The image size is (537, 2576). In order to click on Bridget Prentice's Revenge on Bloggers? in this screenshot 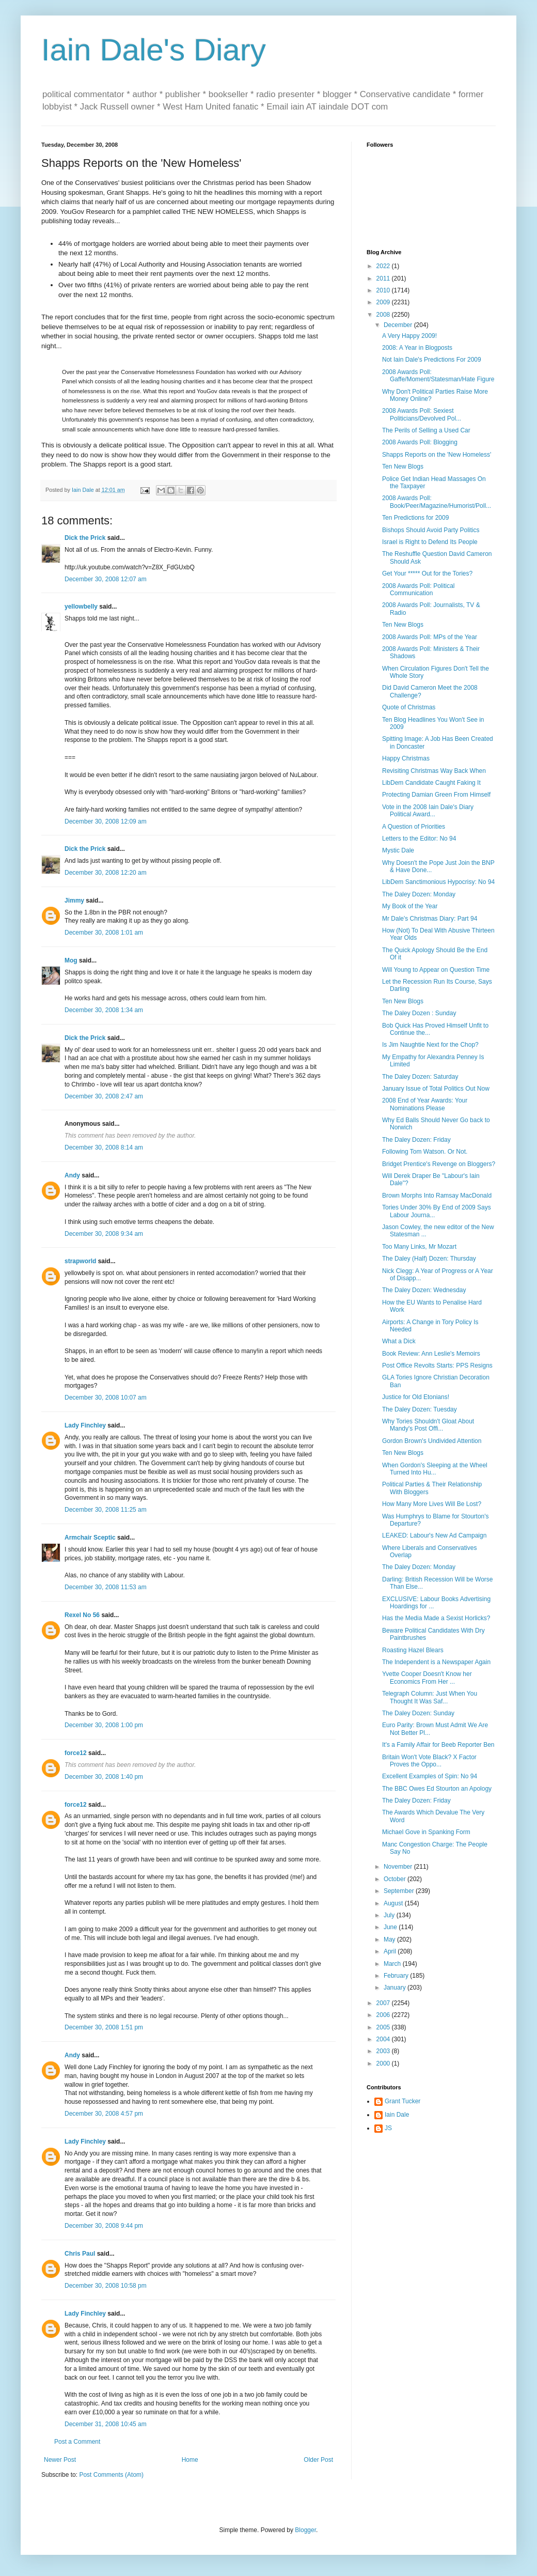, I will do `click(438, 1164)`.